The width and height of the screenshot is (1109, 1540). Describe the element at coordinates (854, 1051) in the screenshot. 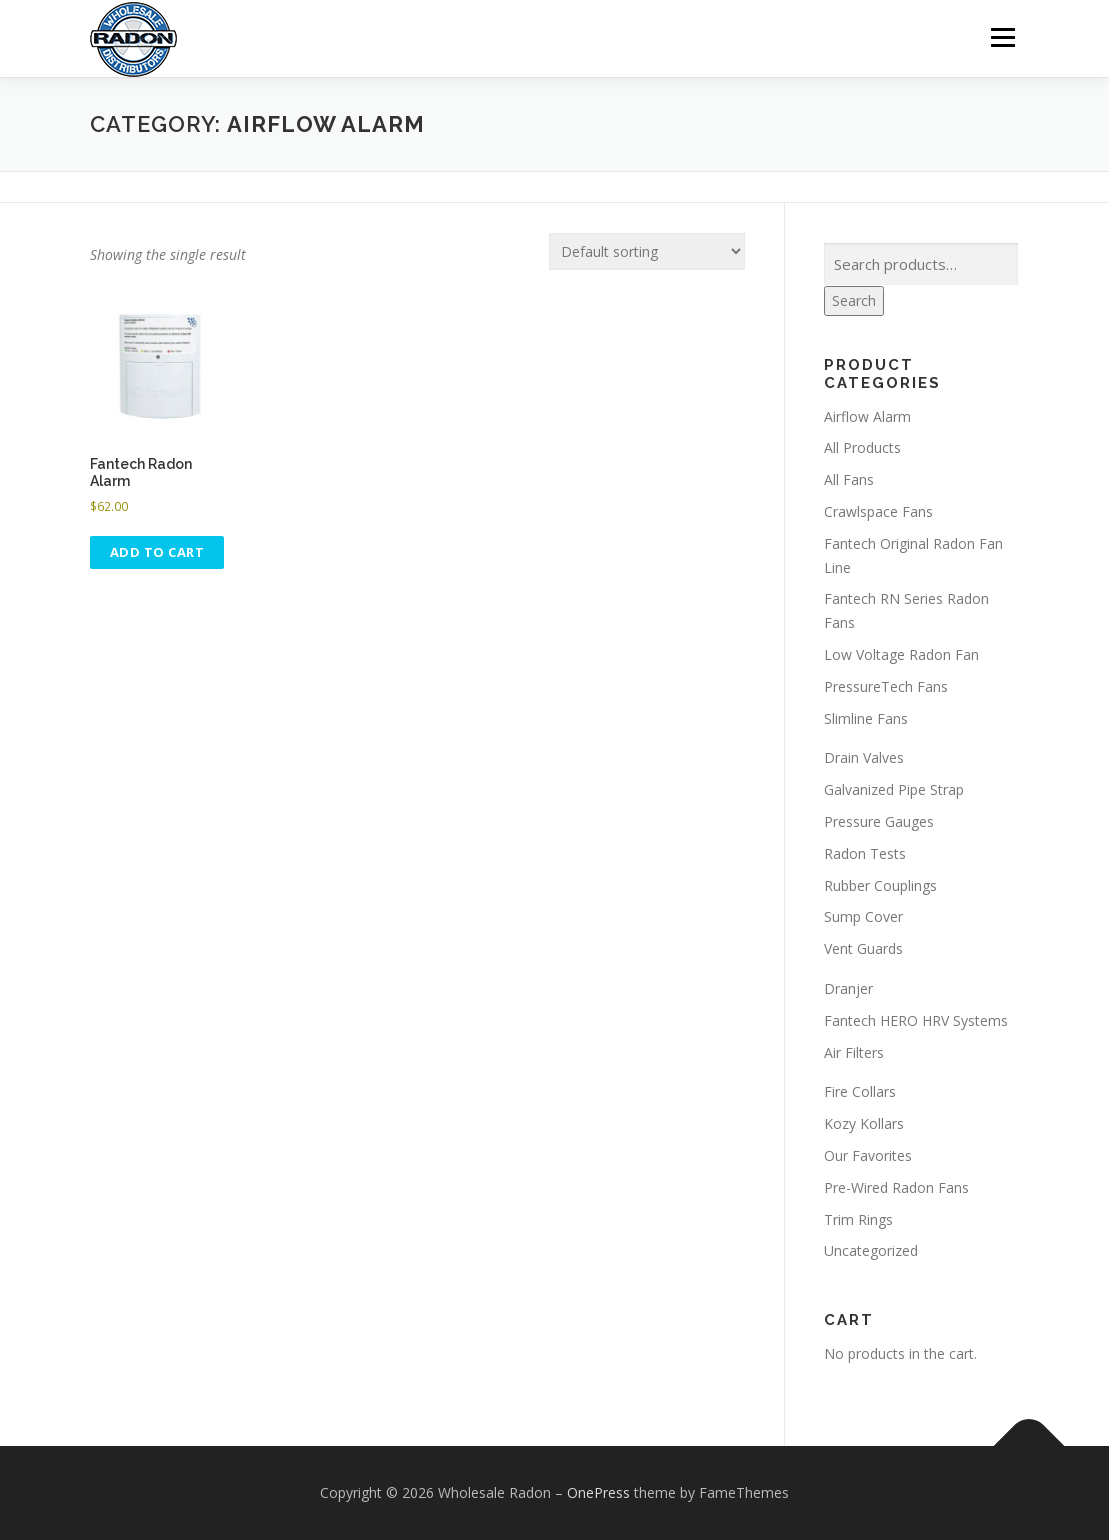

I see `Air Filters` at that location.